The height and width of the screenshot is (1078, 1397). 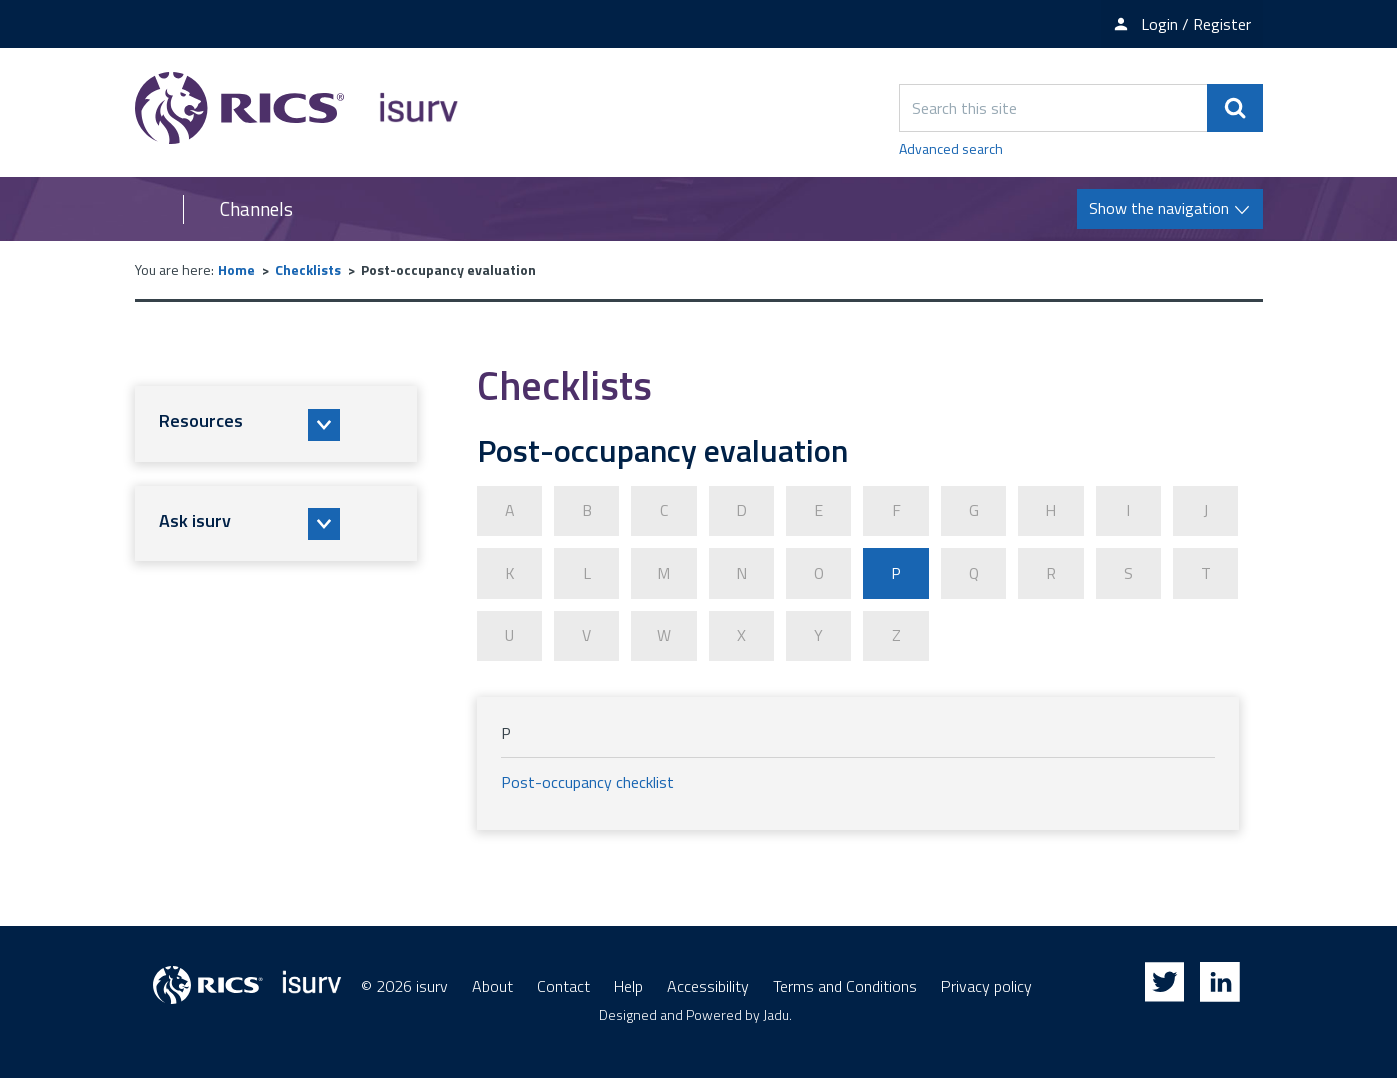 I want to click on Help, so click(x=628, y=985).